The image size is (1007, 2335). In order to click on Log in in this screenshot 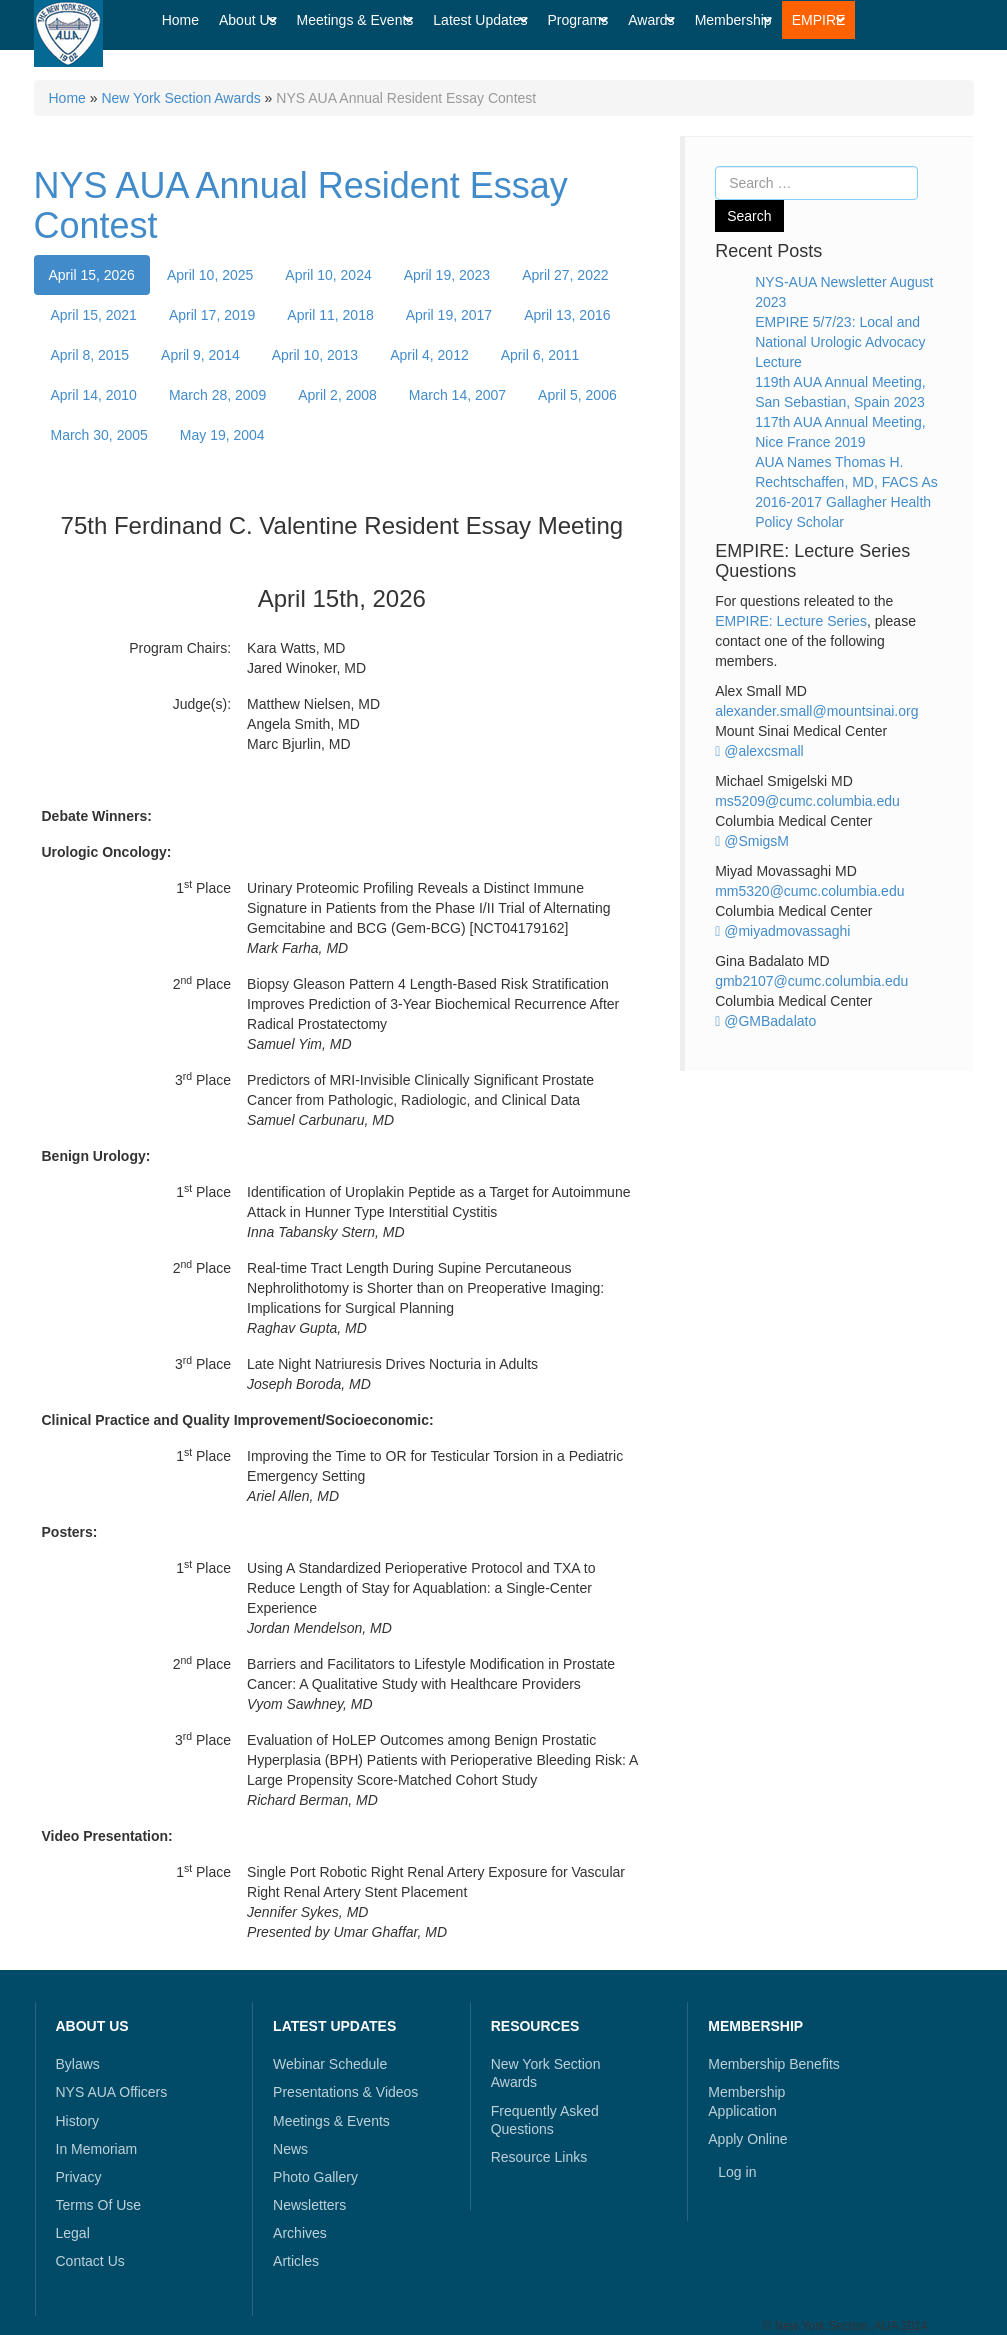, I will do `click(737, 2172)`.